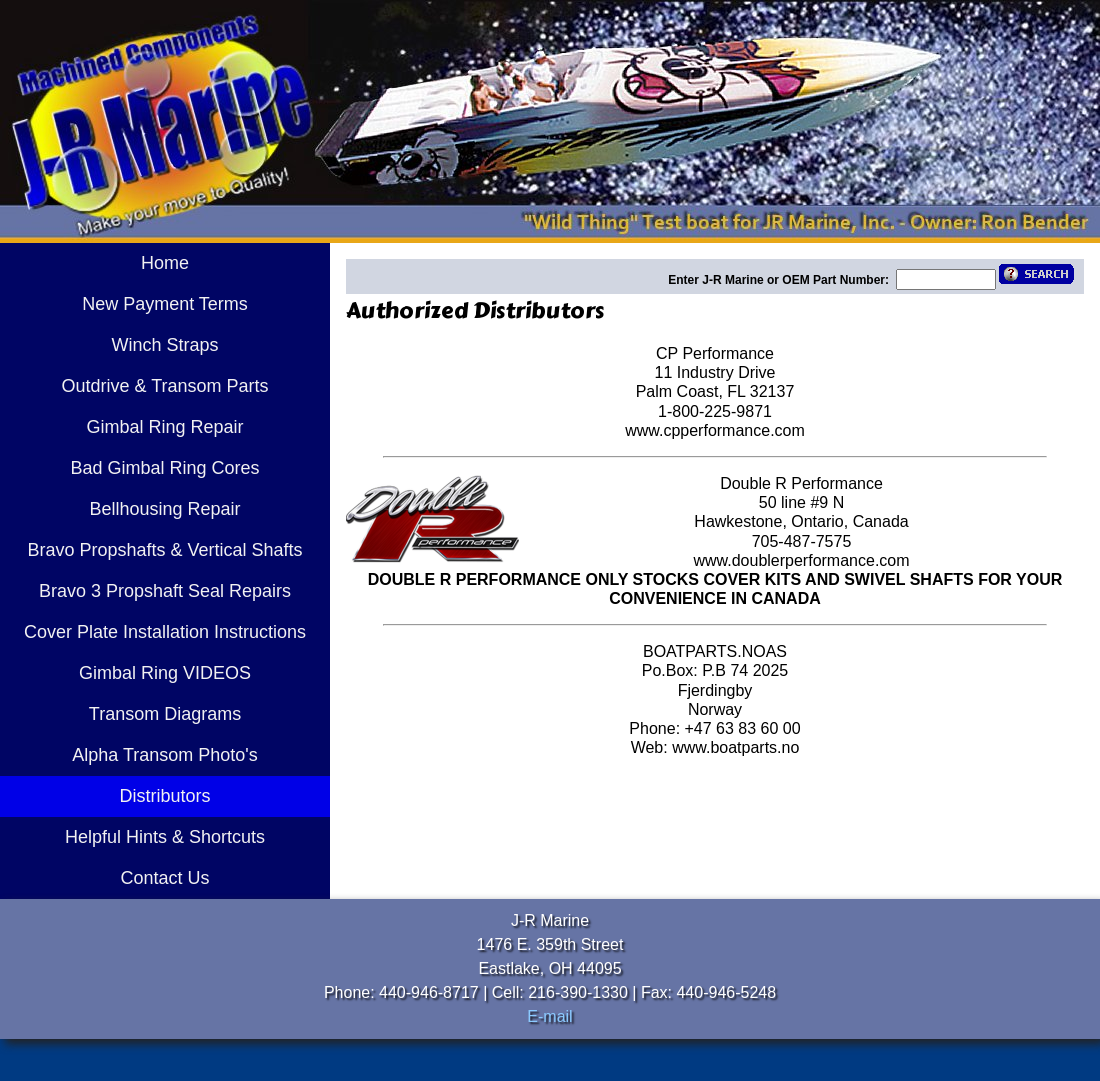  Describe the element at coordinates (164, 550) in the screenshot. I see `Bravo Propshafts & Vertical Shafts` at that location.